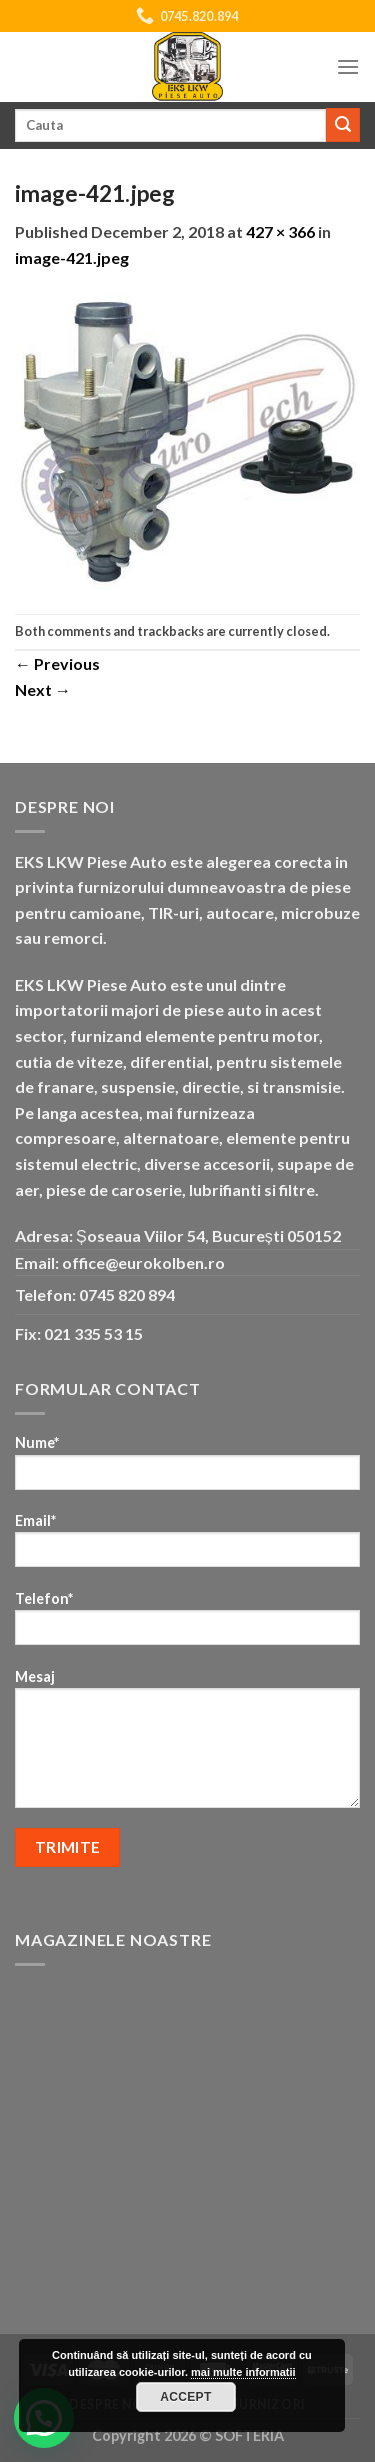 This screenshot has height=2462, width=375. Describe the element at coordinates (72, 257) in the screenshot. I see `image-421.jpeg` at that location.